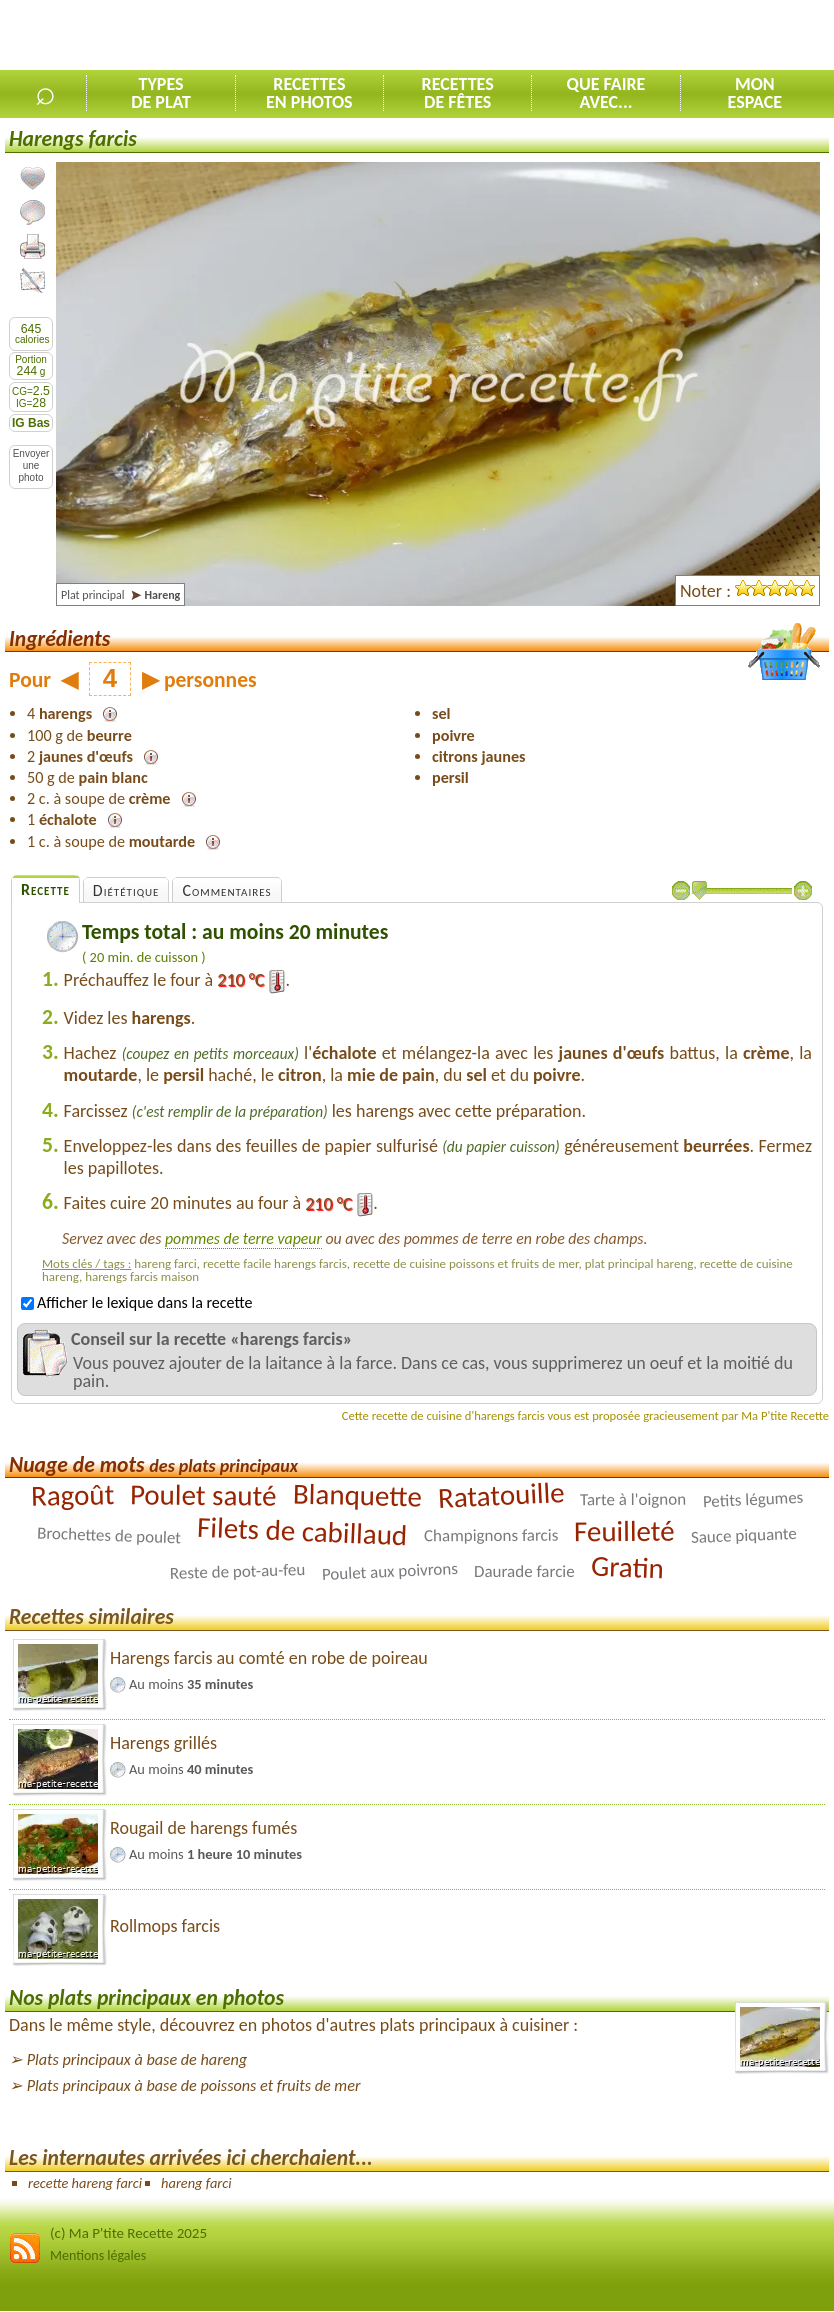 Image resolution: width=834 pixels, height=2312 pixels. Describe the element at coordinates (501, 1495) in the screenshot. I see `Ratatouille` at that location.